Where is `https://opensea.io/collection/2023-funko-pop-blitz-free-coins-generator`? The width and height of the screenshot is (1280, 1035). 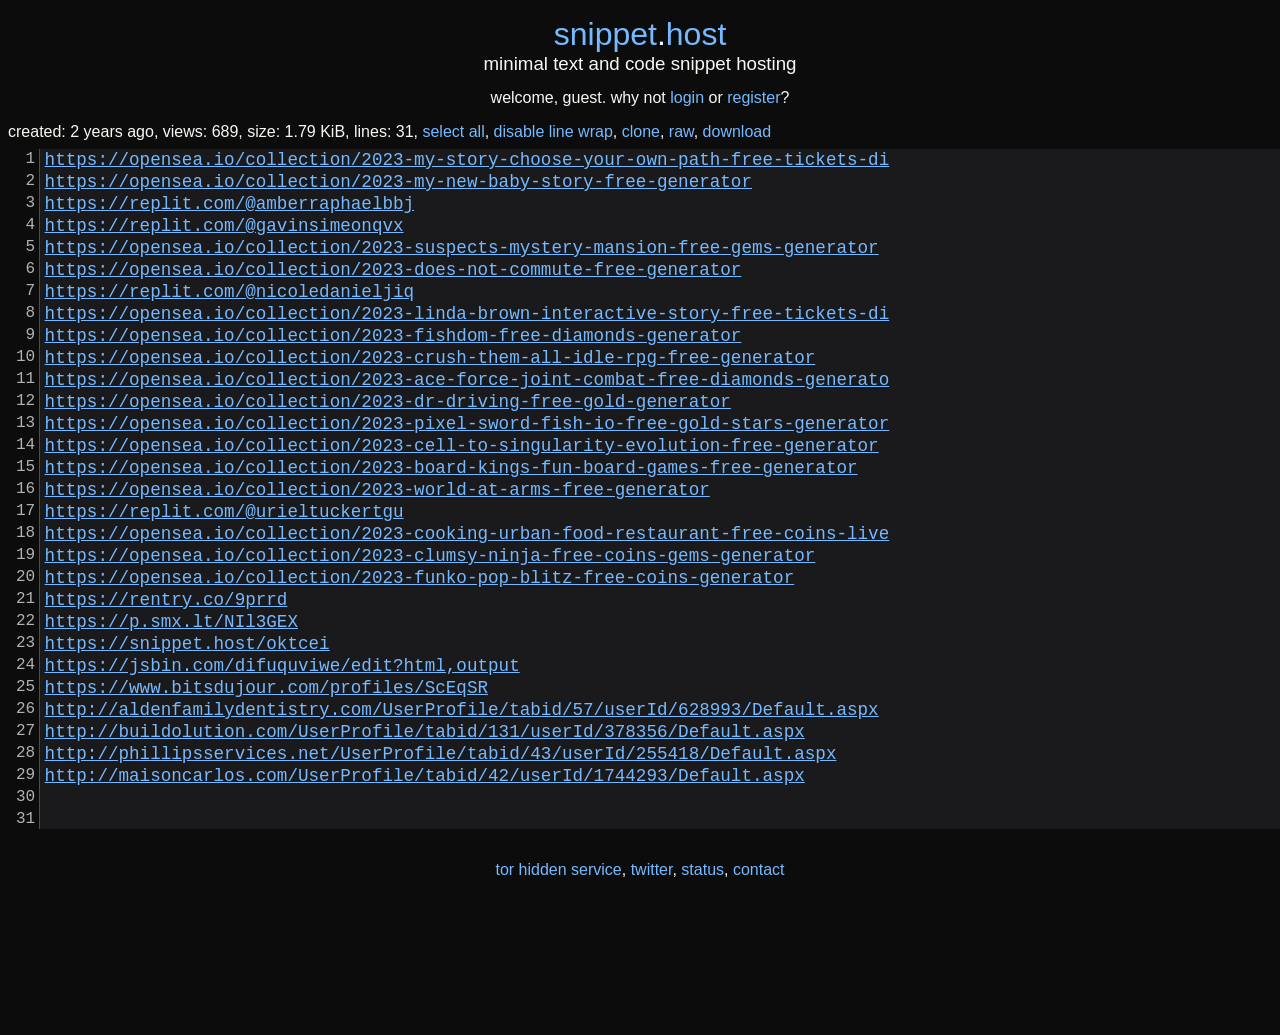 https://opensea.io/collection/2023-funko-pop-blitz-free-coins-generator is located at coordinates (420, 656).